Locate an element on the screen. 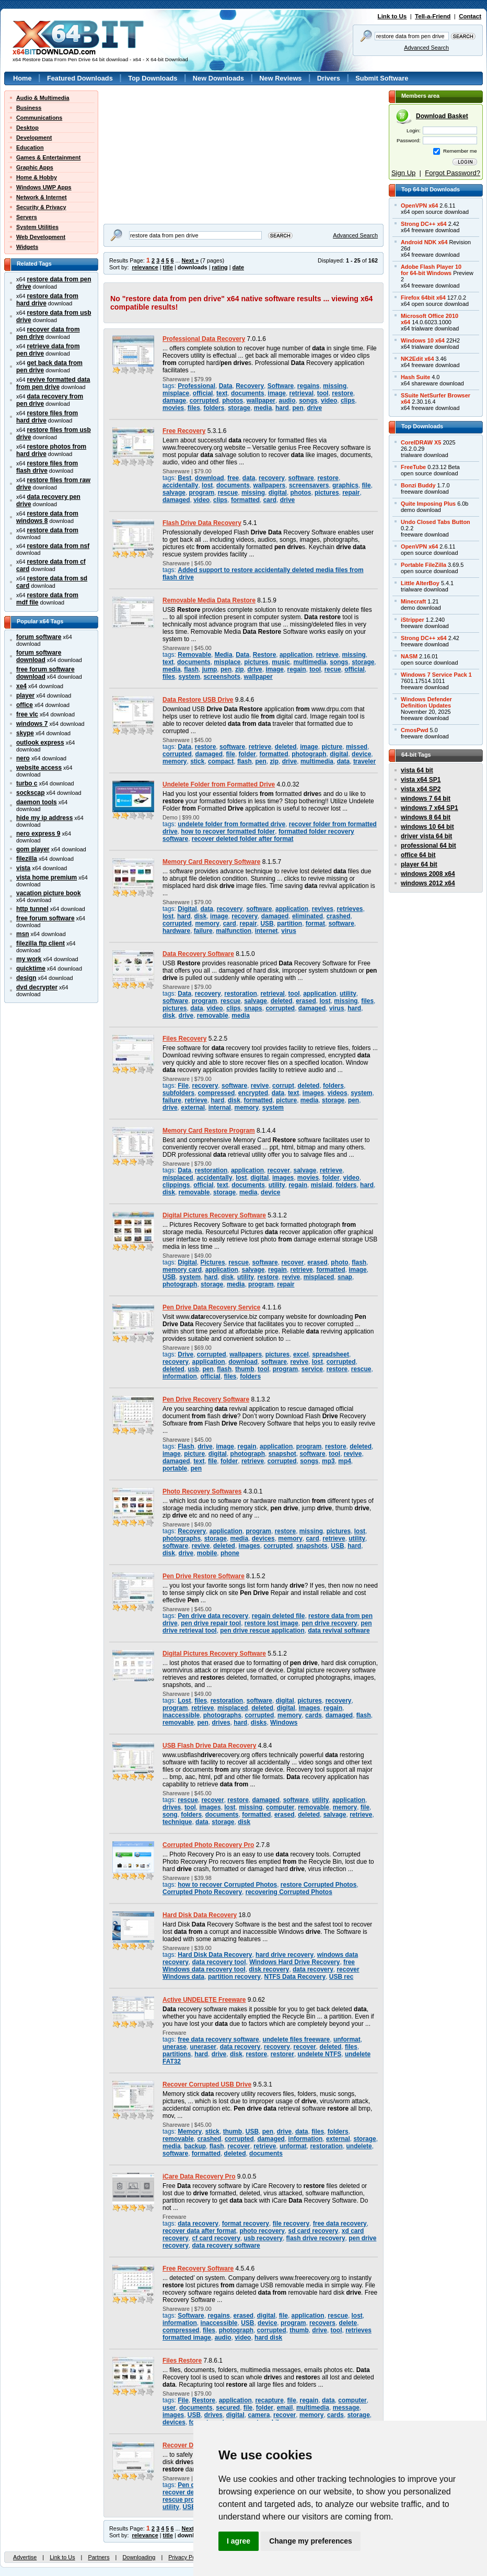 The image size is (487, 2576). photo is located at coordinates (339, 1262).